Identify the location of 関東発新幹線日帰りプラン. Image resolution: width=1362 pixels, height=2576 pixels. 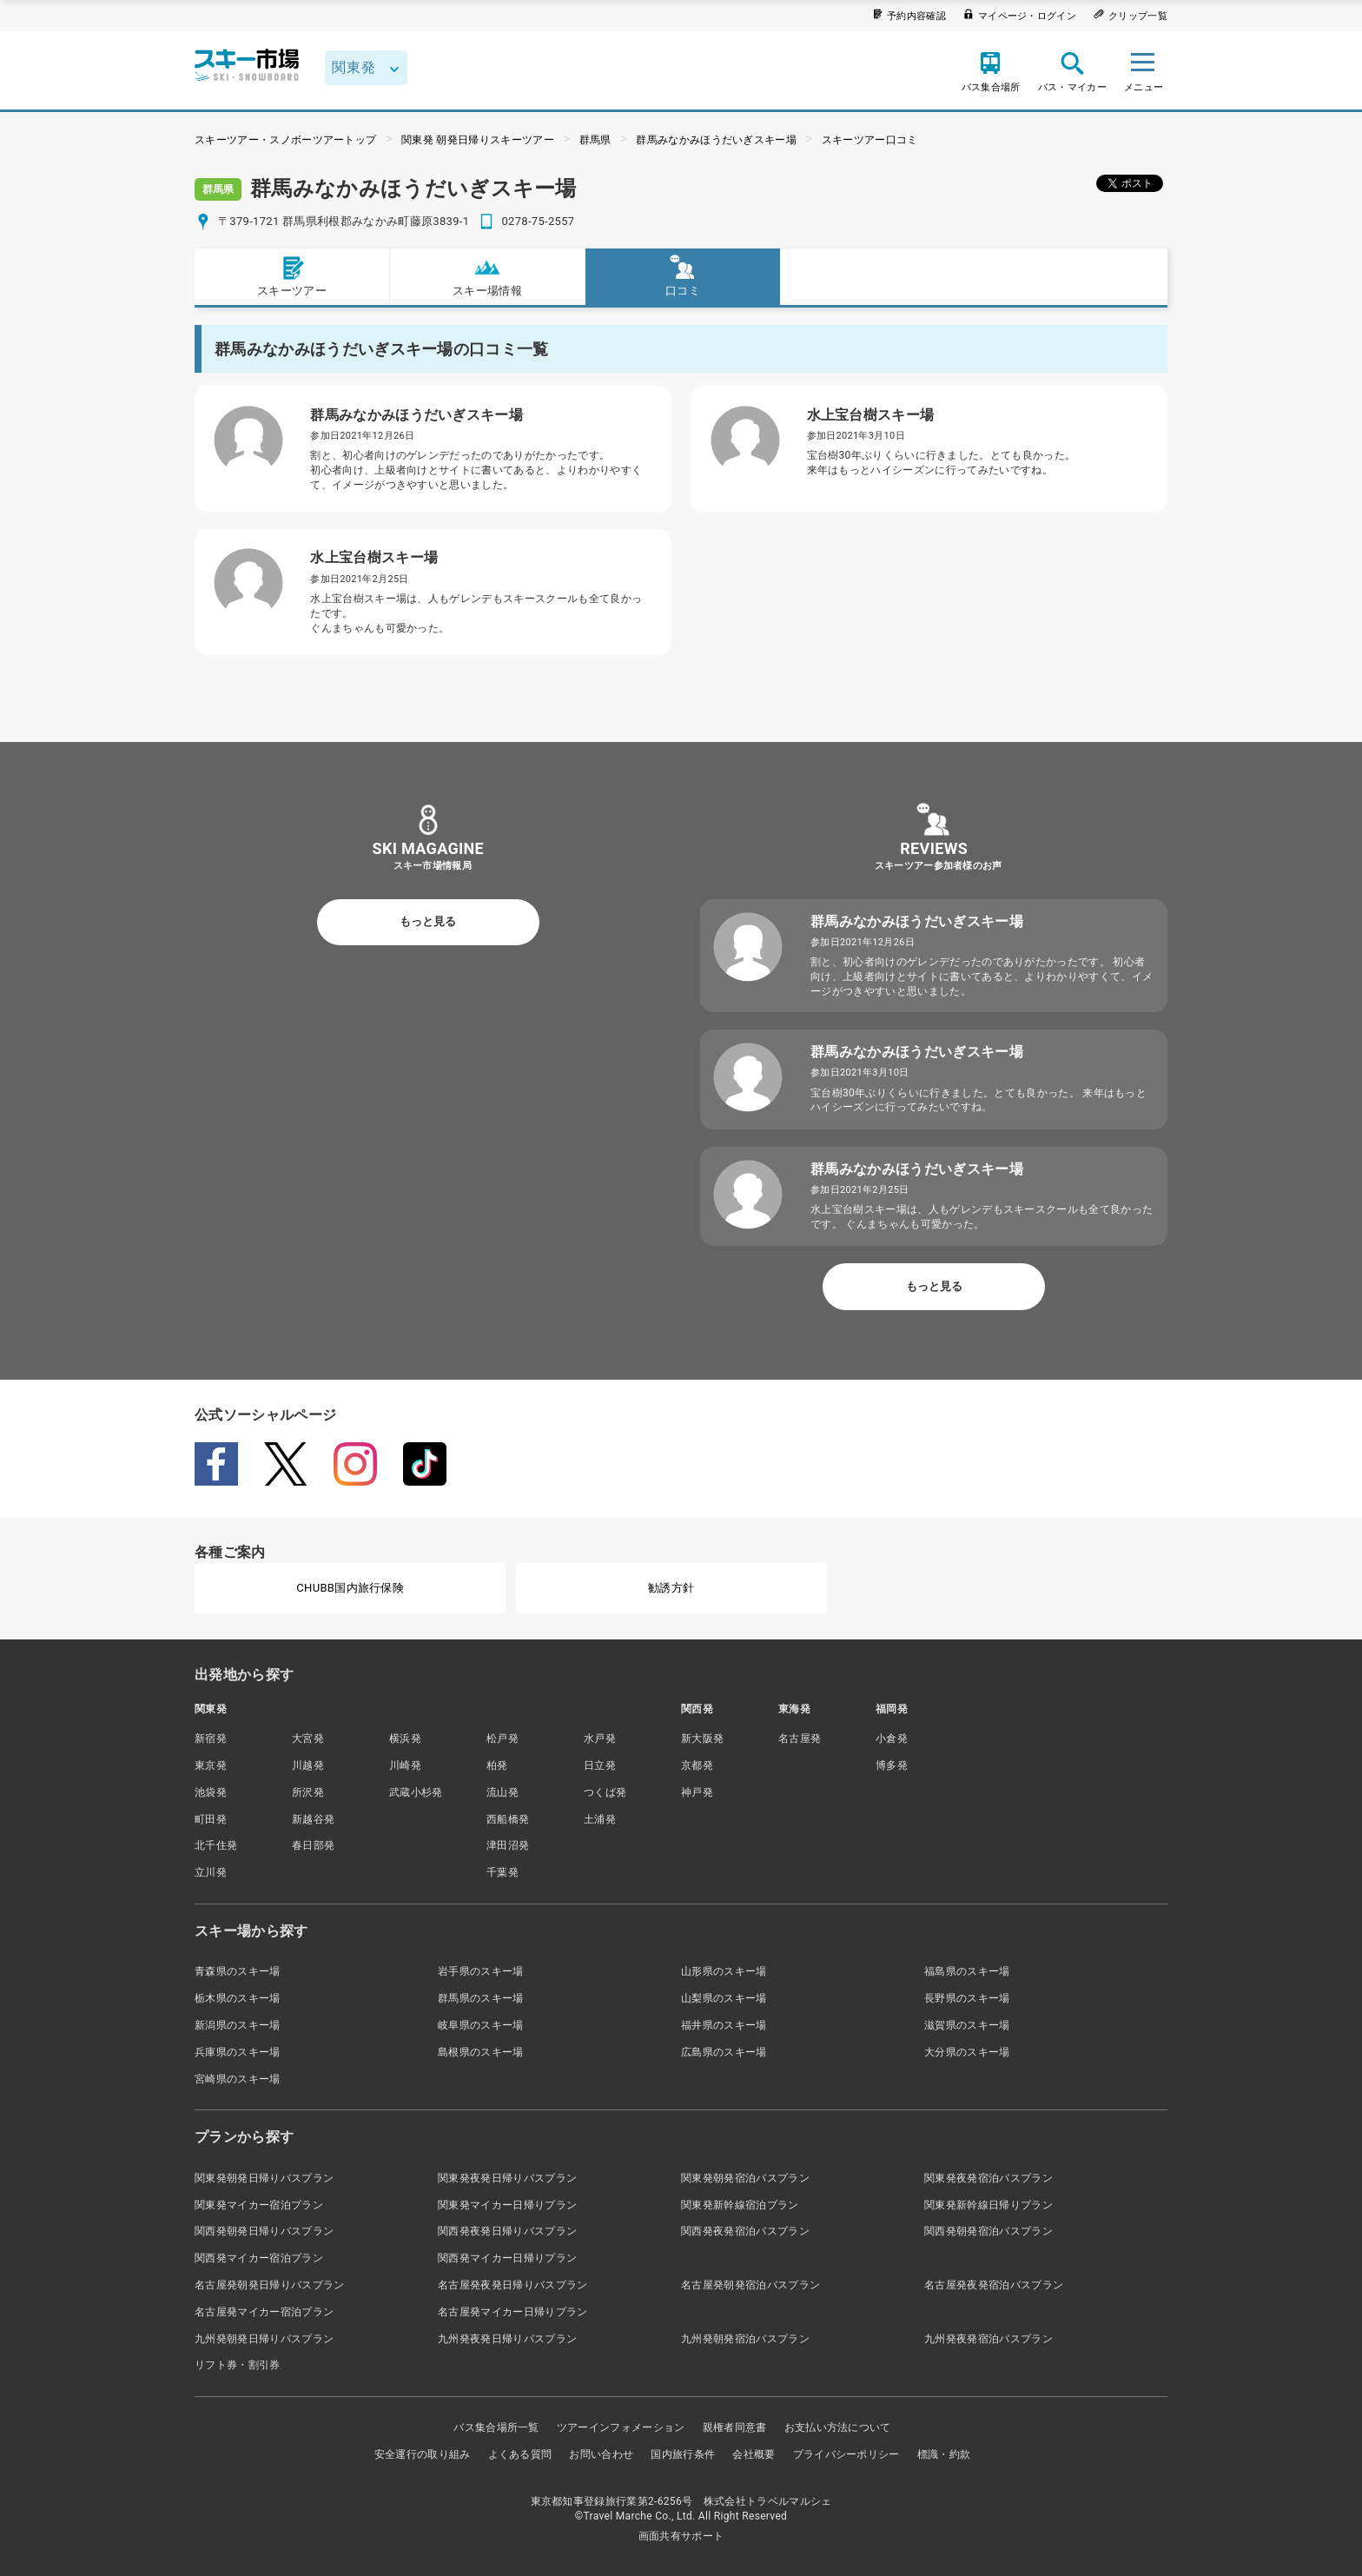
(988, 2205).